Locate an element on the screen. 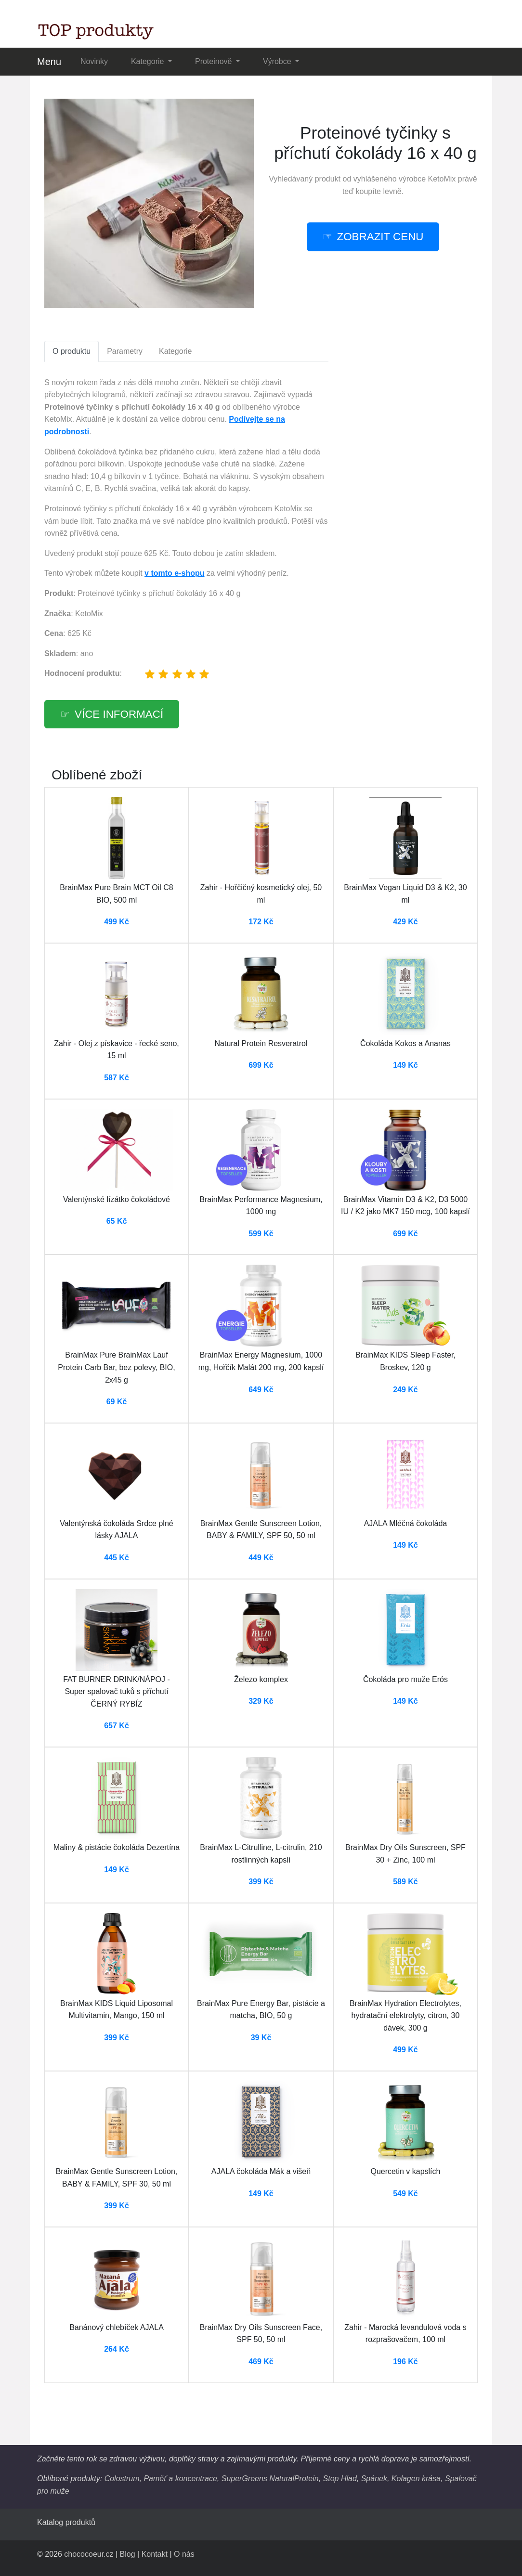 This screenshot has height=2576, width=522. Stop Hlad is located at coordinates (340, 2478).